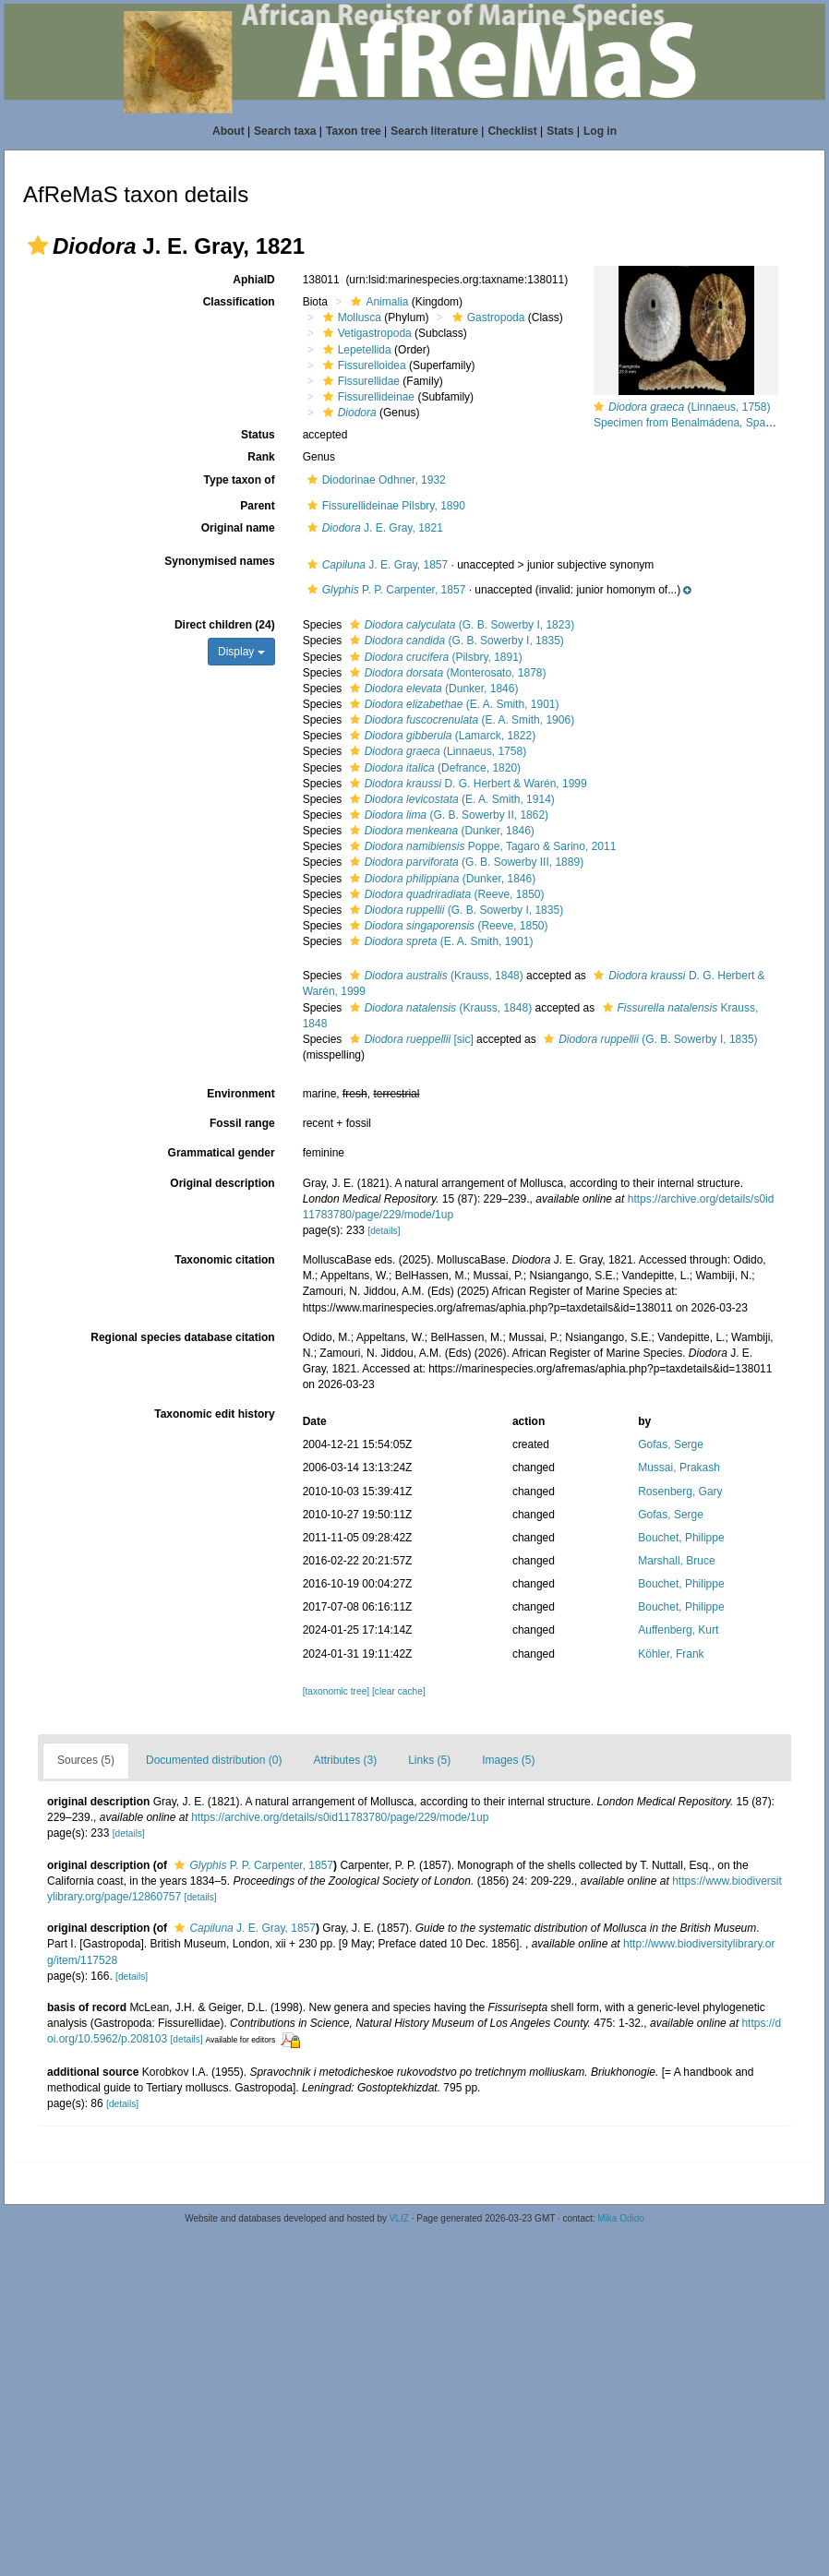 The height and width of the screenshot is (2576, 829). What do you see at coordinates (228, 131) in the screenshot?
I see `About` at bounding box center [228, 131].